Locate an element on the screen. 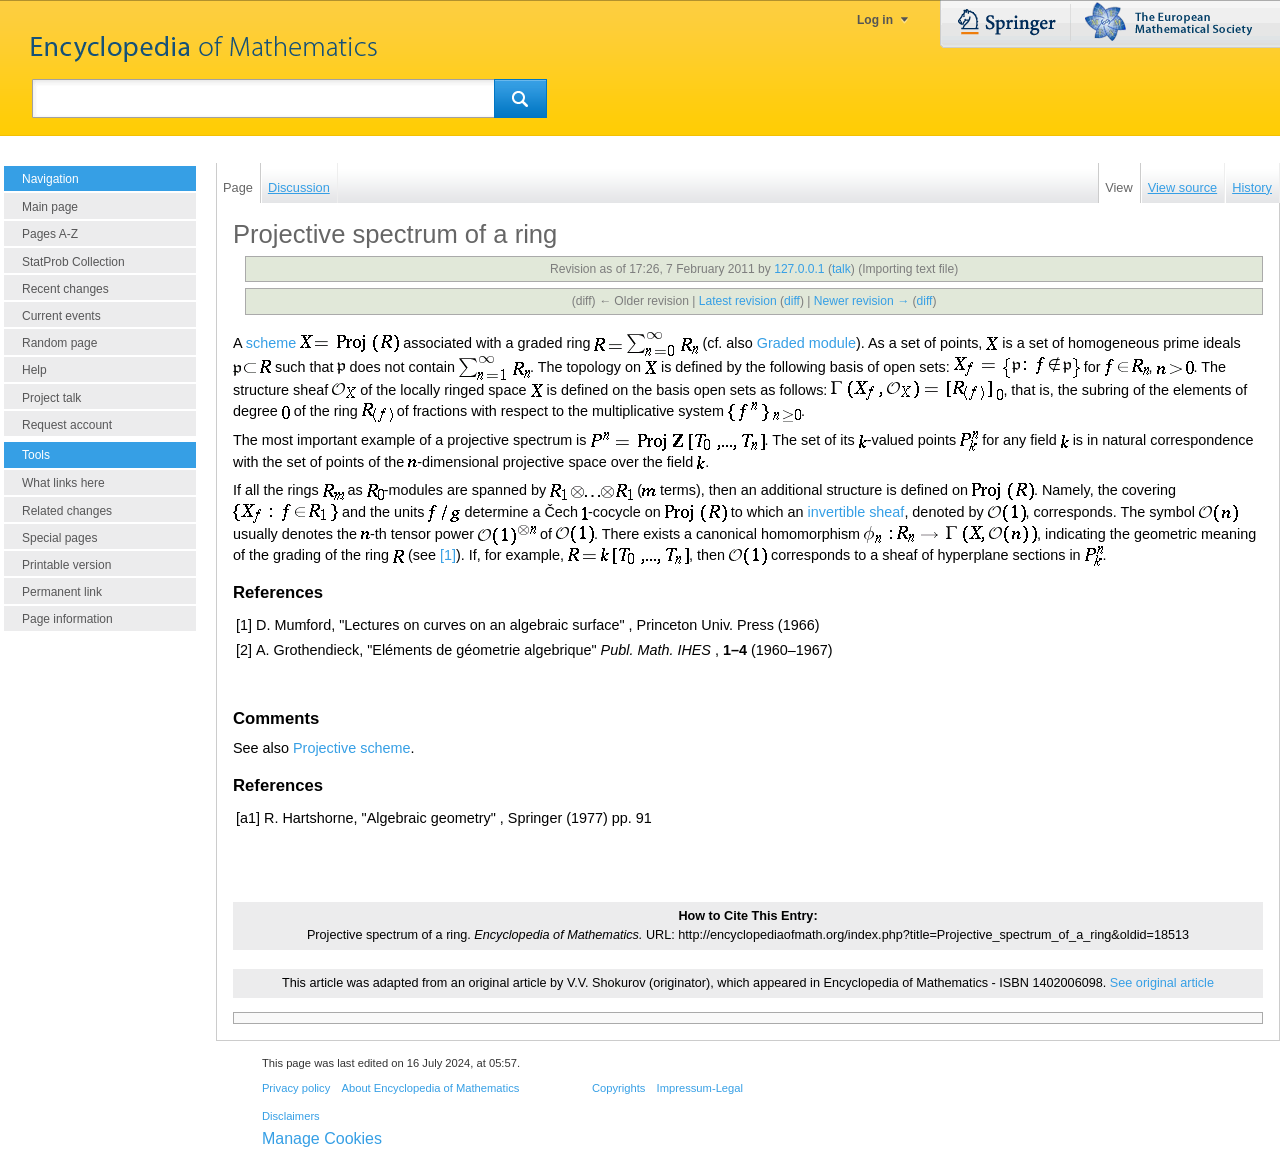  Privacy policy is located at coordinates (296, 1088).